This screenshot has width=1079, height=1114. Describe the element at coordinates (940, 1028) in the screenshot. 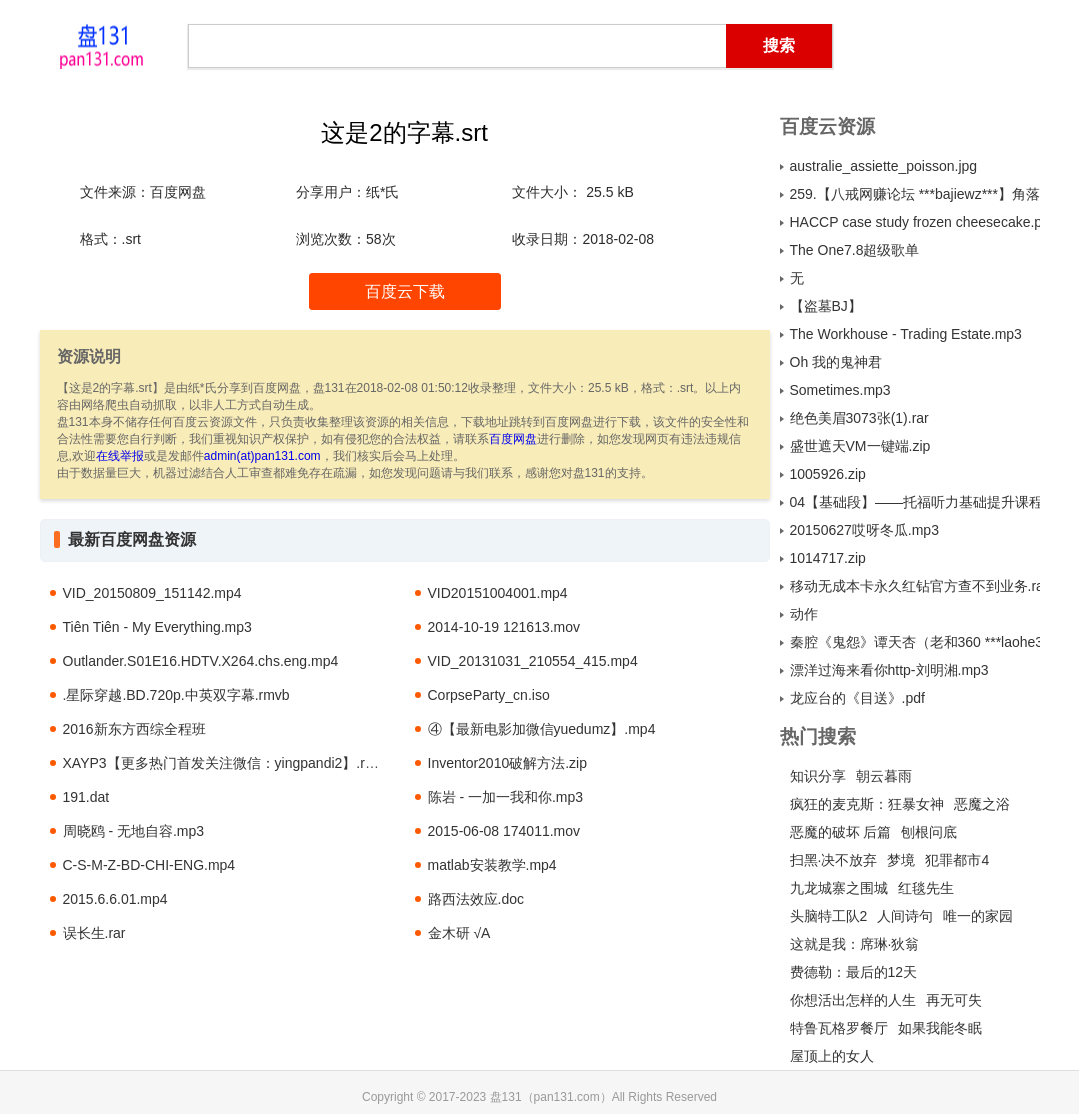

I see `如果我能冬眠` at that location.